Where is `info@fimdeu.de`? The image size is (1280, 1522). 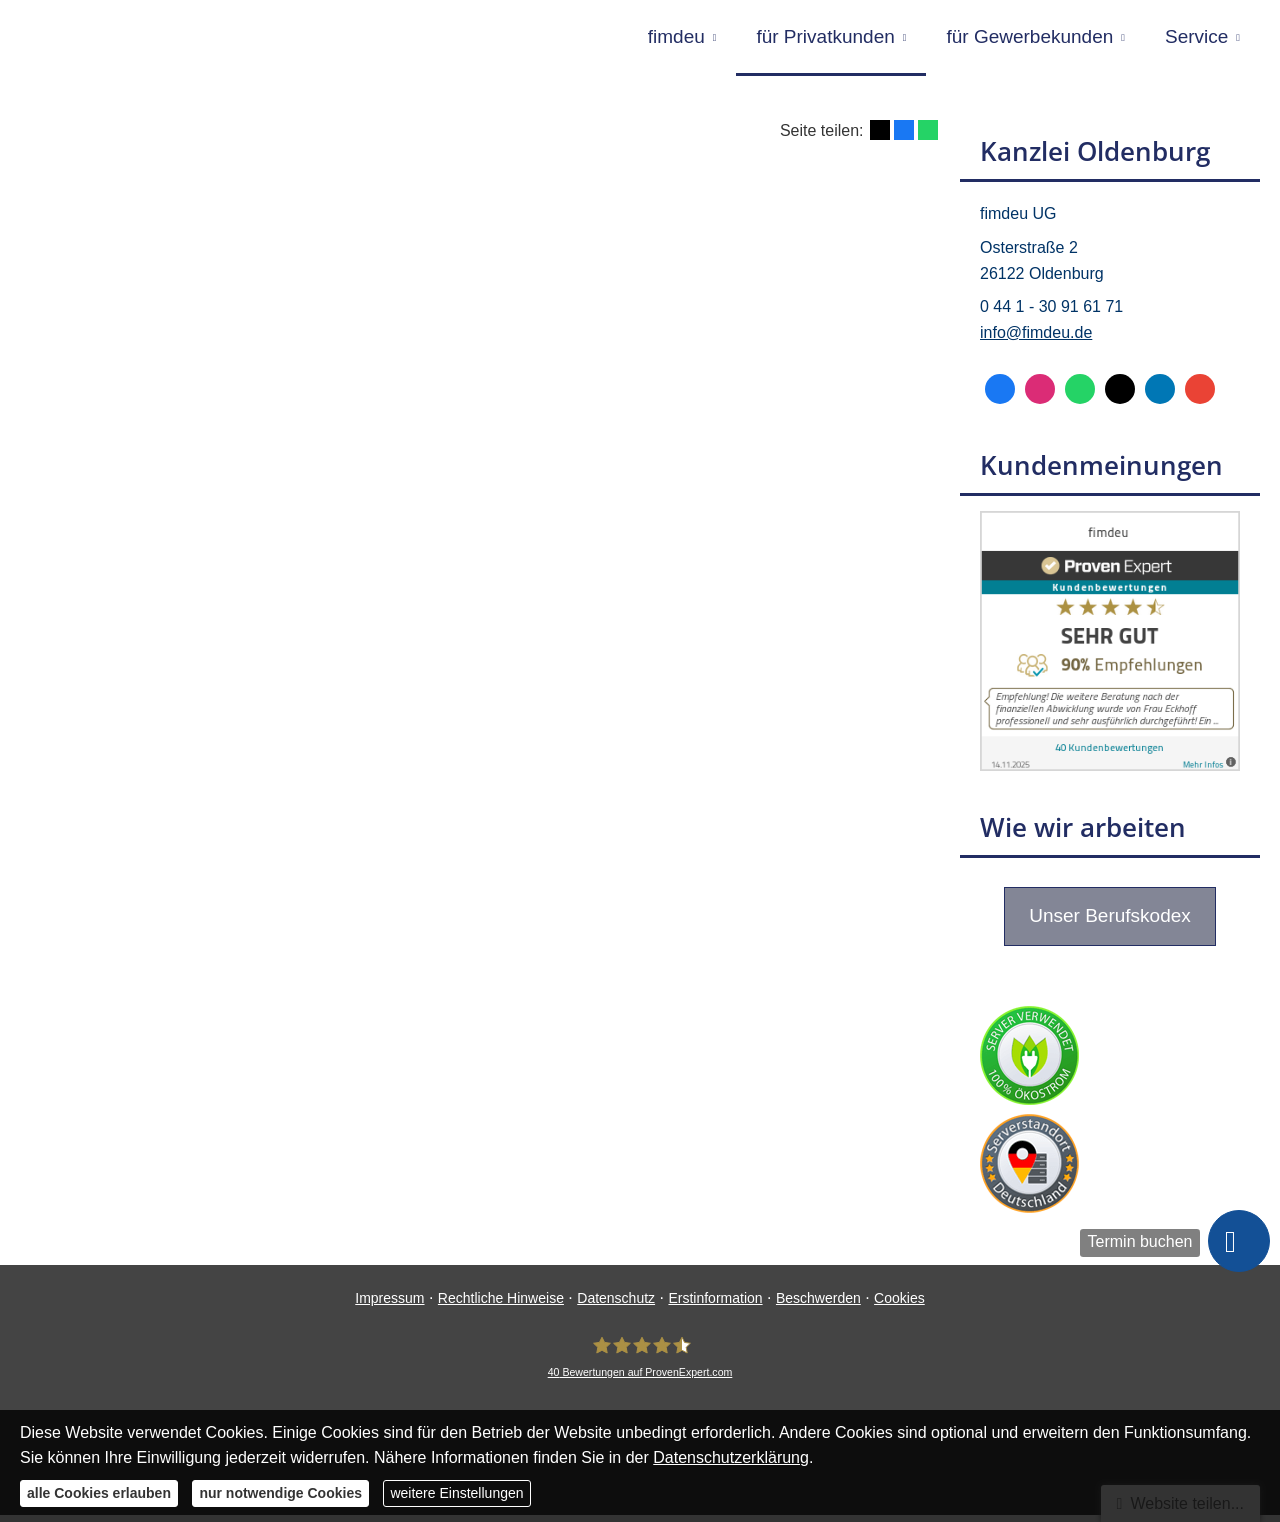 info@fimdeu.de is located at coordinates (1036, 339).